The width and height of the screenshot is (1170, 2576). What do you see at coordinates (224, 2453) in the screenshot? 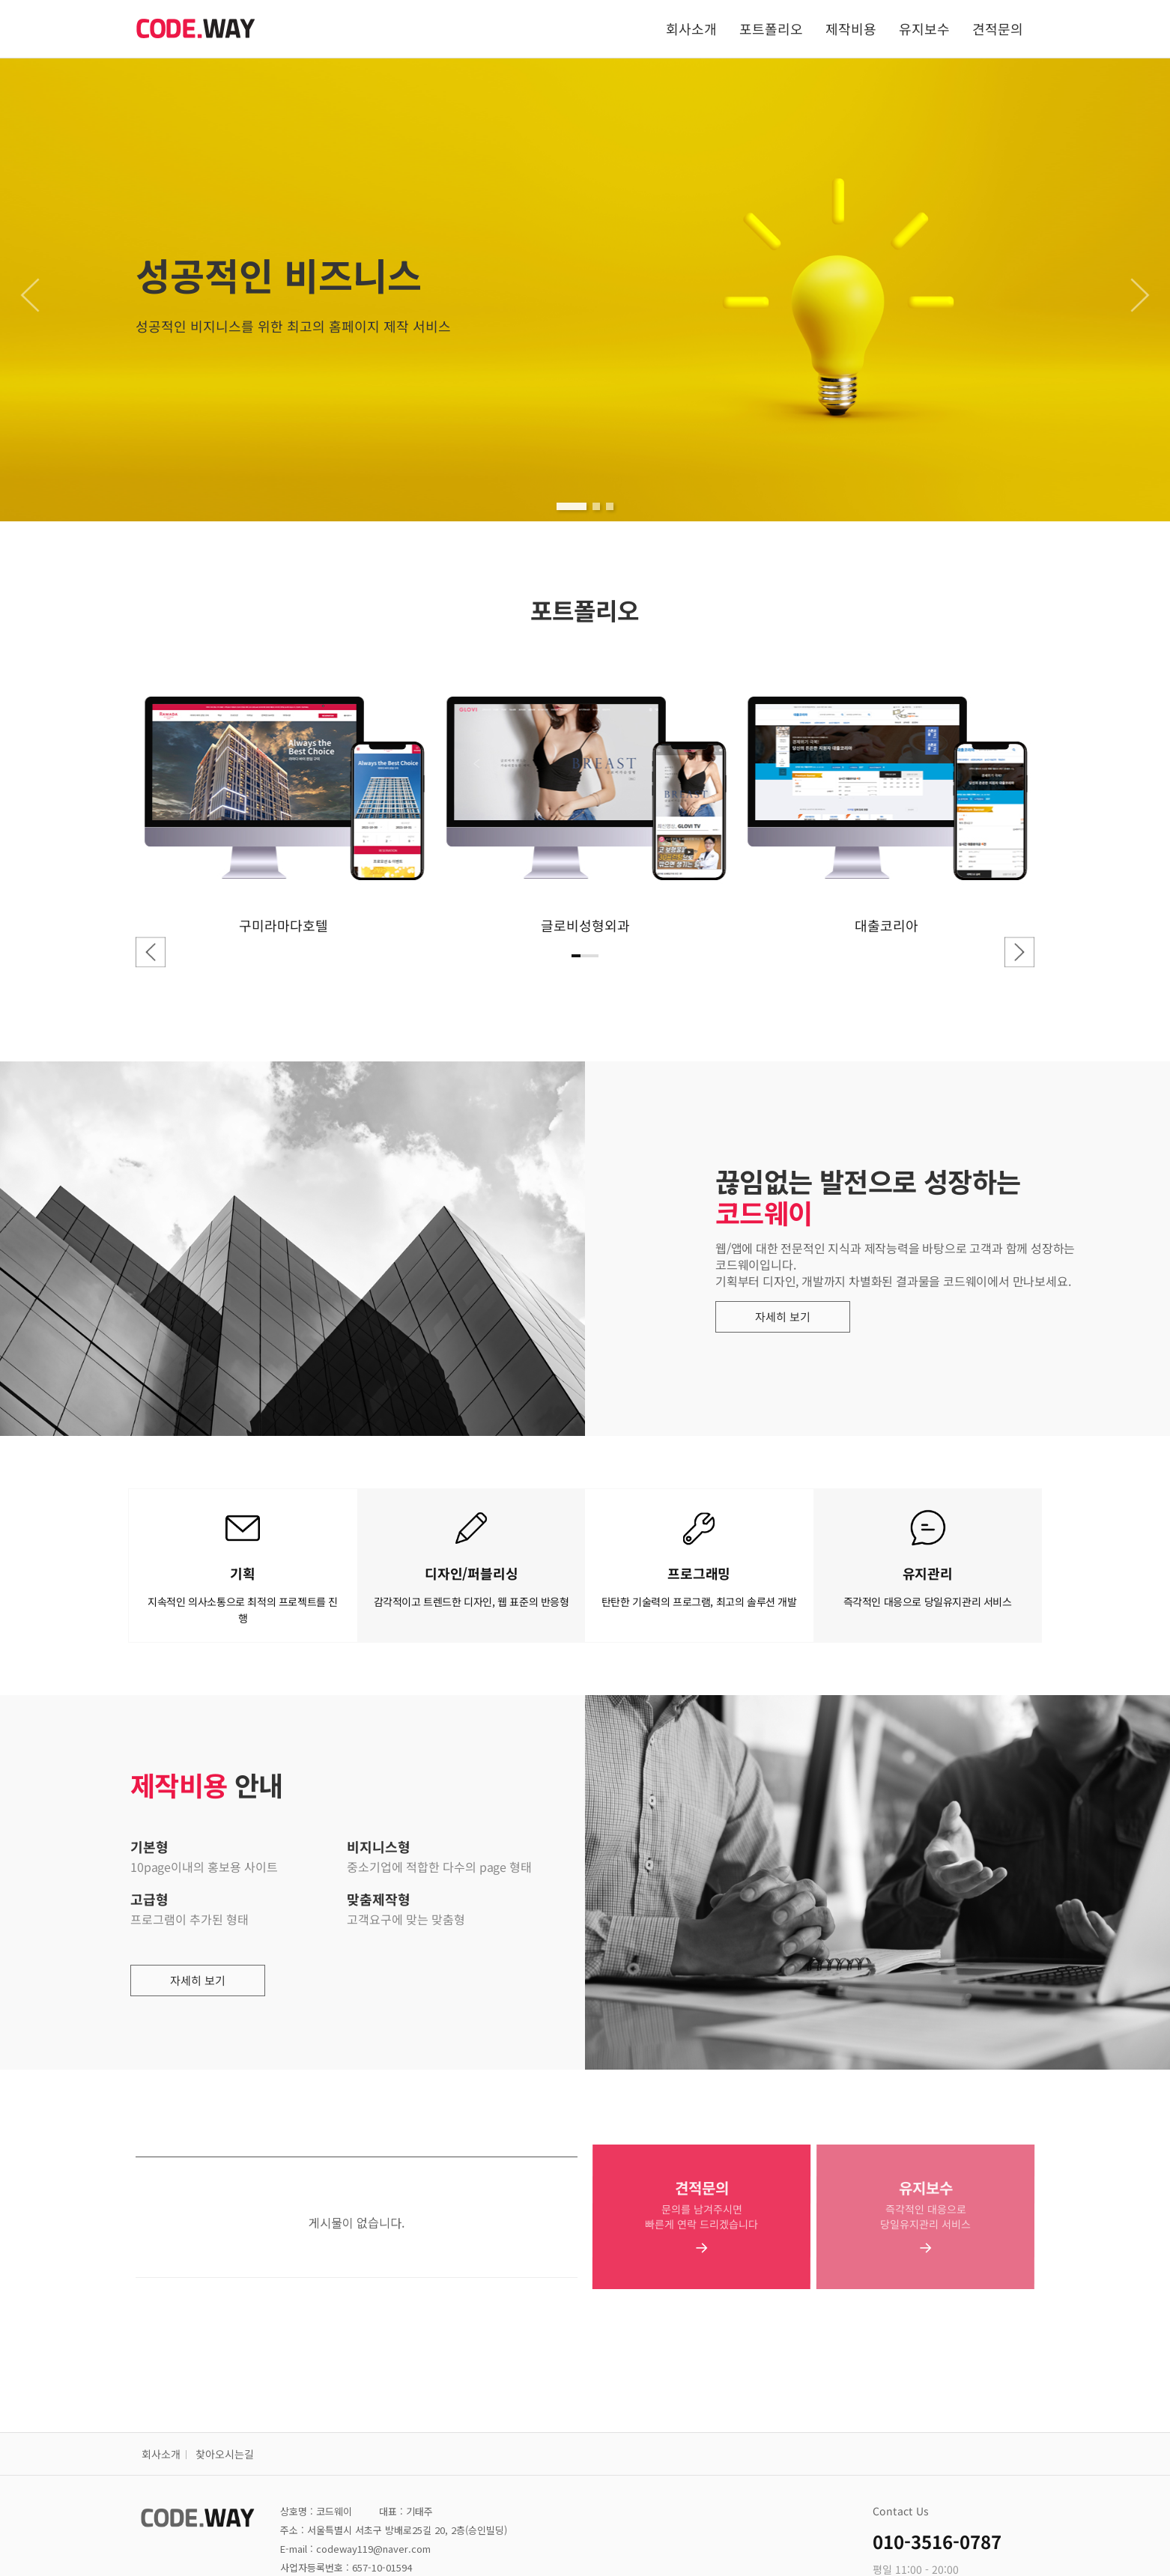
I see `찾아오시는길` at bounding box center [224, 2453].